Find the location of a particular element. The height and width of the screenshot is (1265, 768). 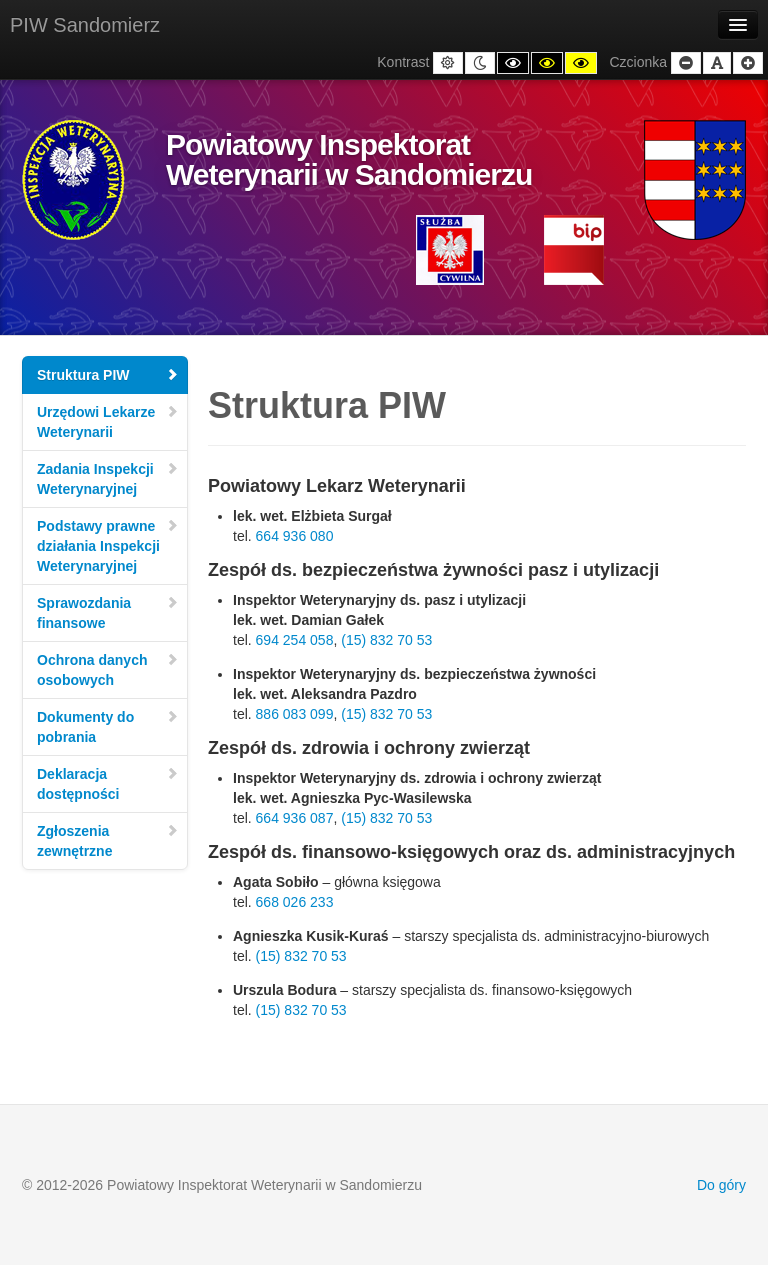

Ochrona danych osobowych is located at coordinates (108, 670).